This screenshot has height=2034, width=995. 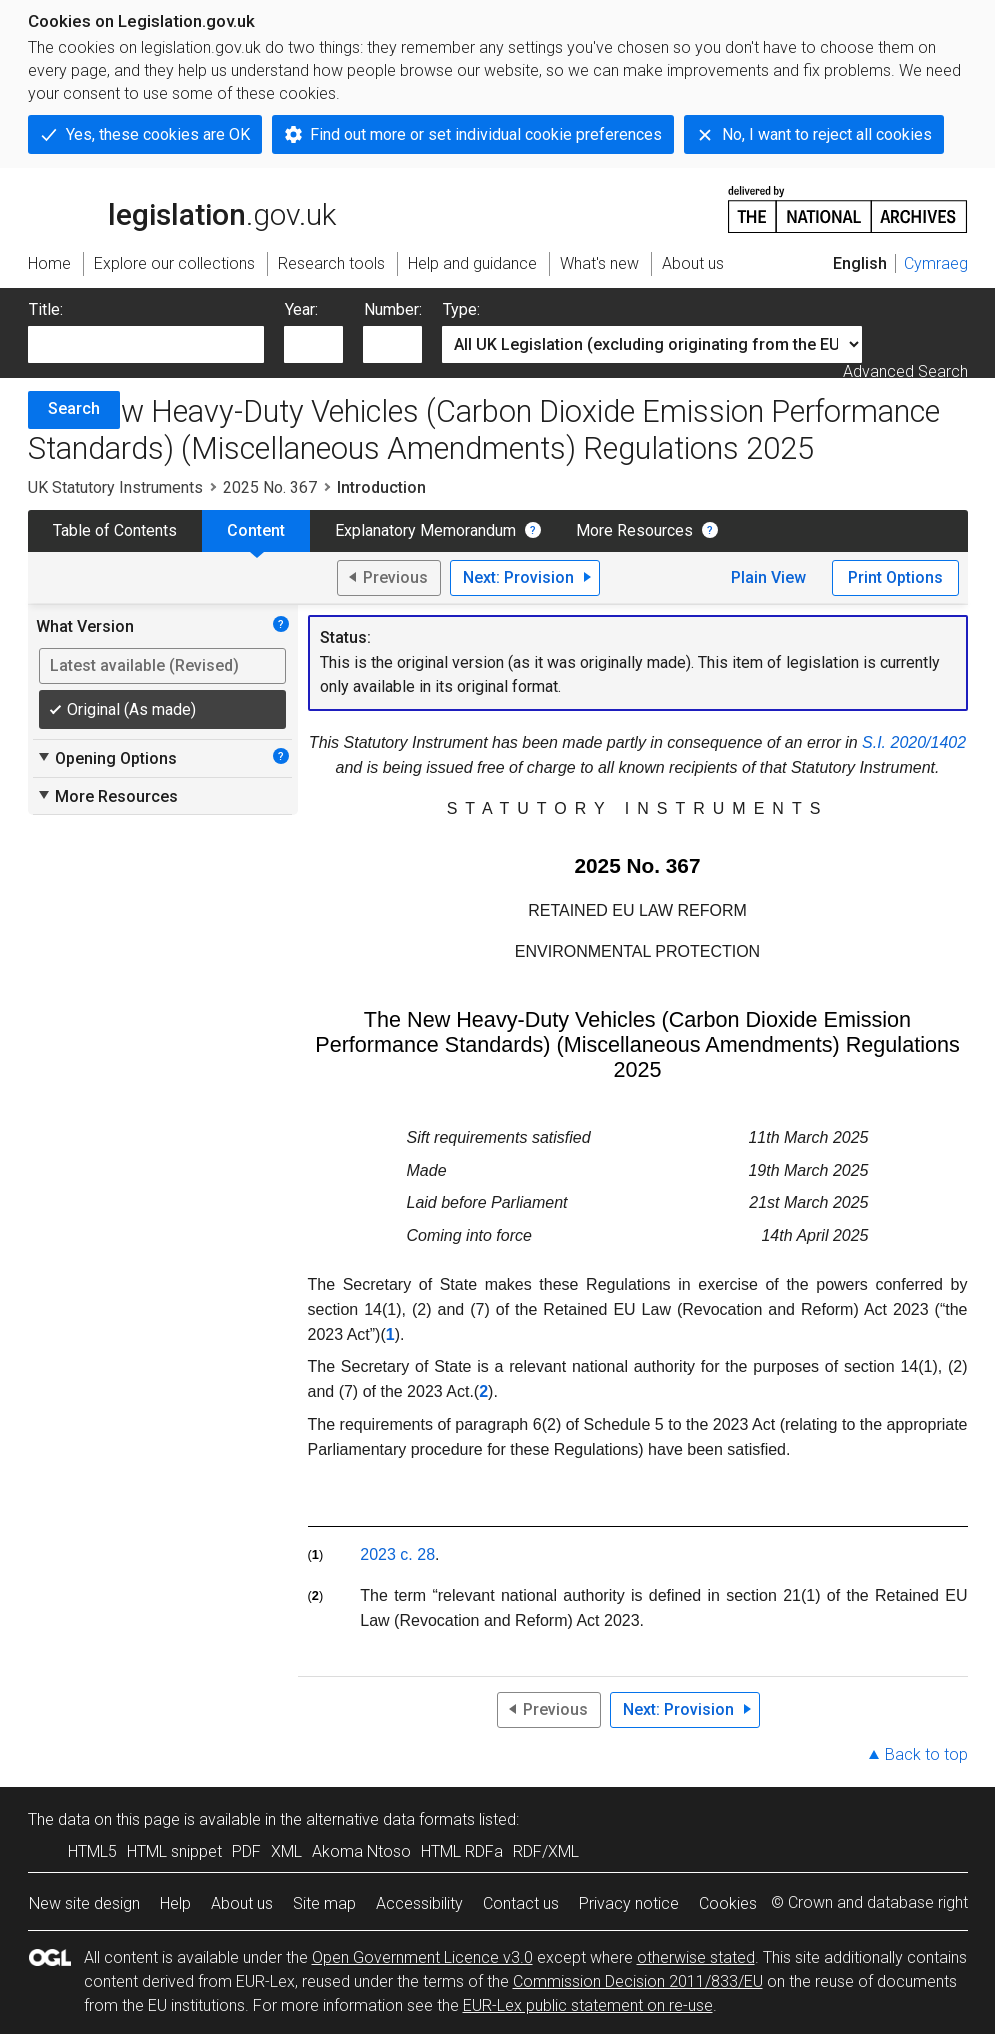 I want to click on Plain View, so click(x=768, y=577).